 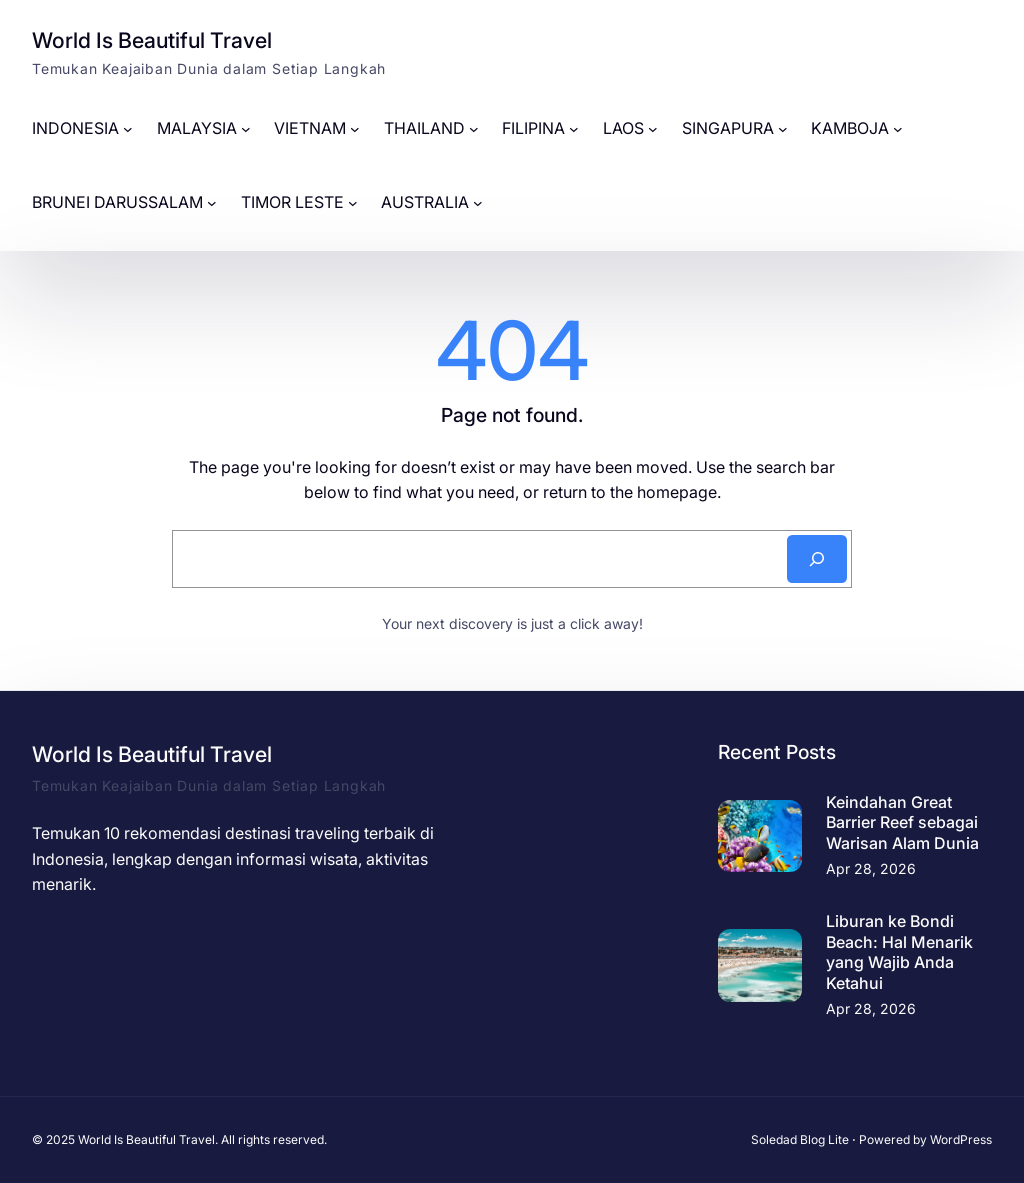 What do you see at coordinates (800, 1139) in the screenshot?
I see `Soledad Blog Lite` at bounding box center [800, 1139].